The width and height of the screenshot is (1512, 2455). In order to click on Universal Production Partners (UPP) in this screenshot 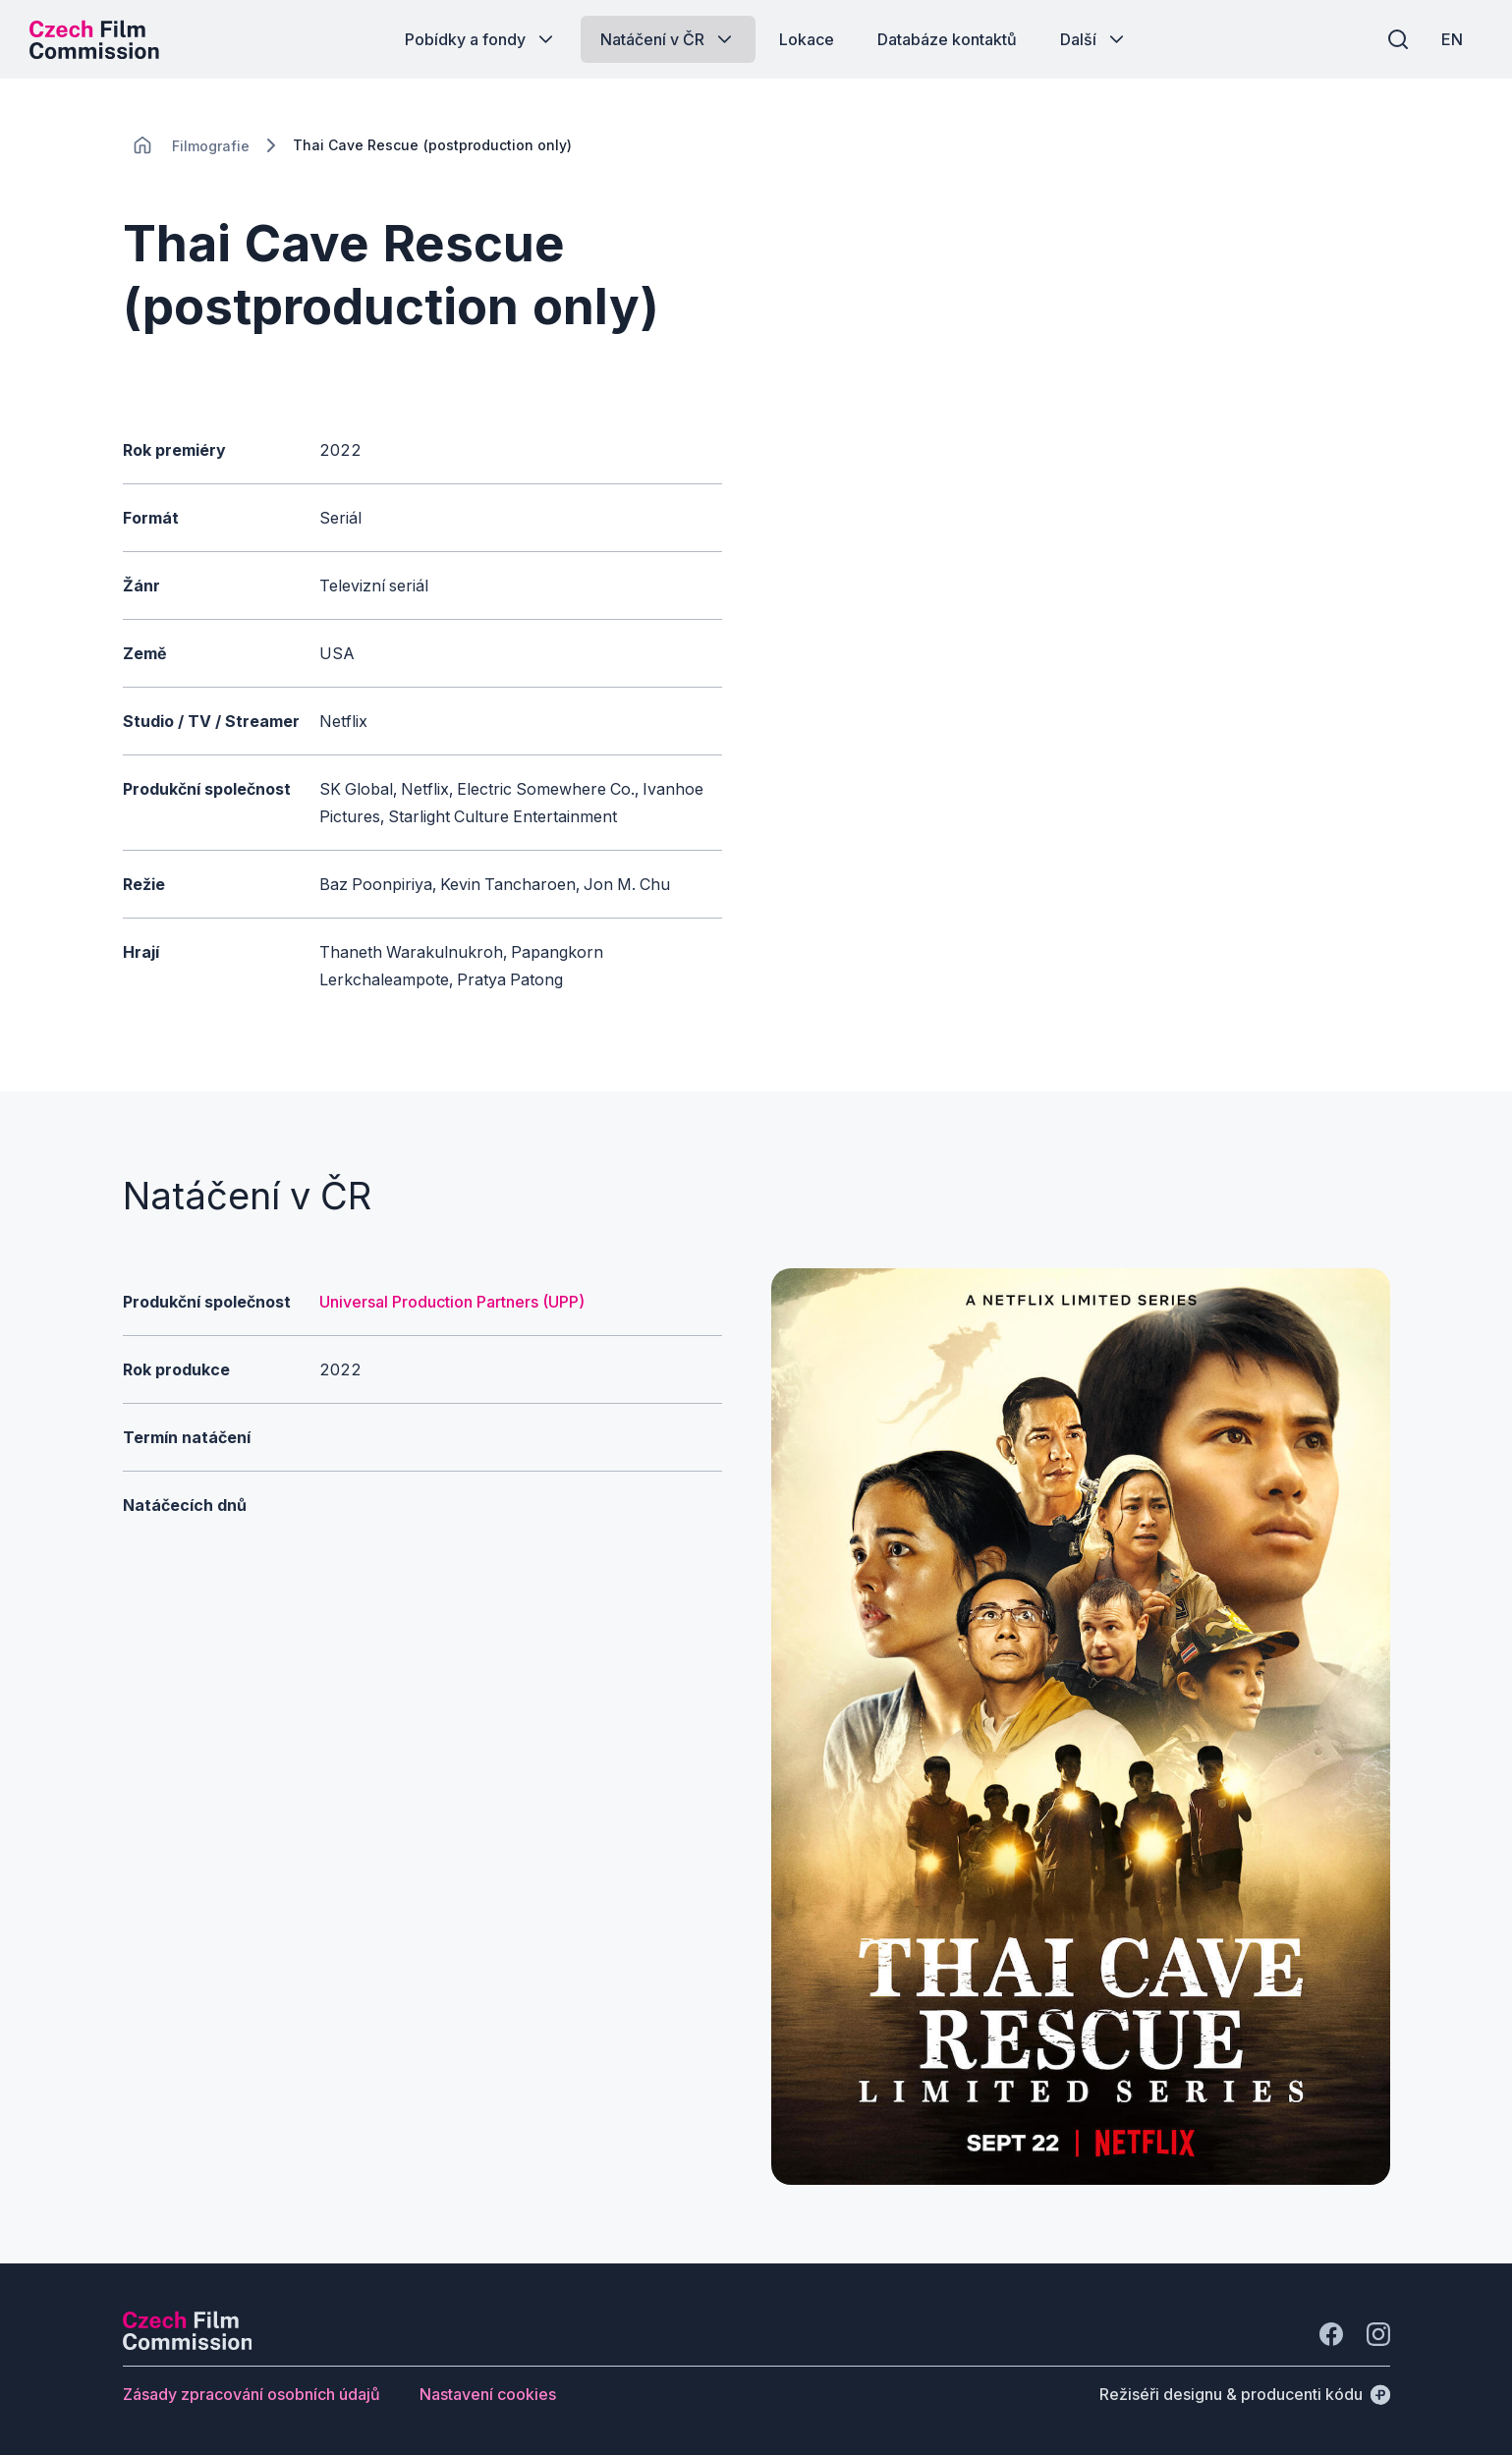, I will do `click(452, 1301)`.